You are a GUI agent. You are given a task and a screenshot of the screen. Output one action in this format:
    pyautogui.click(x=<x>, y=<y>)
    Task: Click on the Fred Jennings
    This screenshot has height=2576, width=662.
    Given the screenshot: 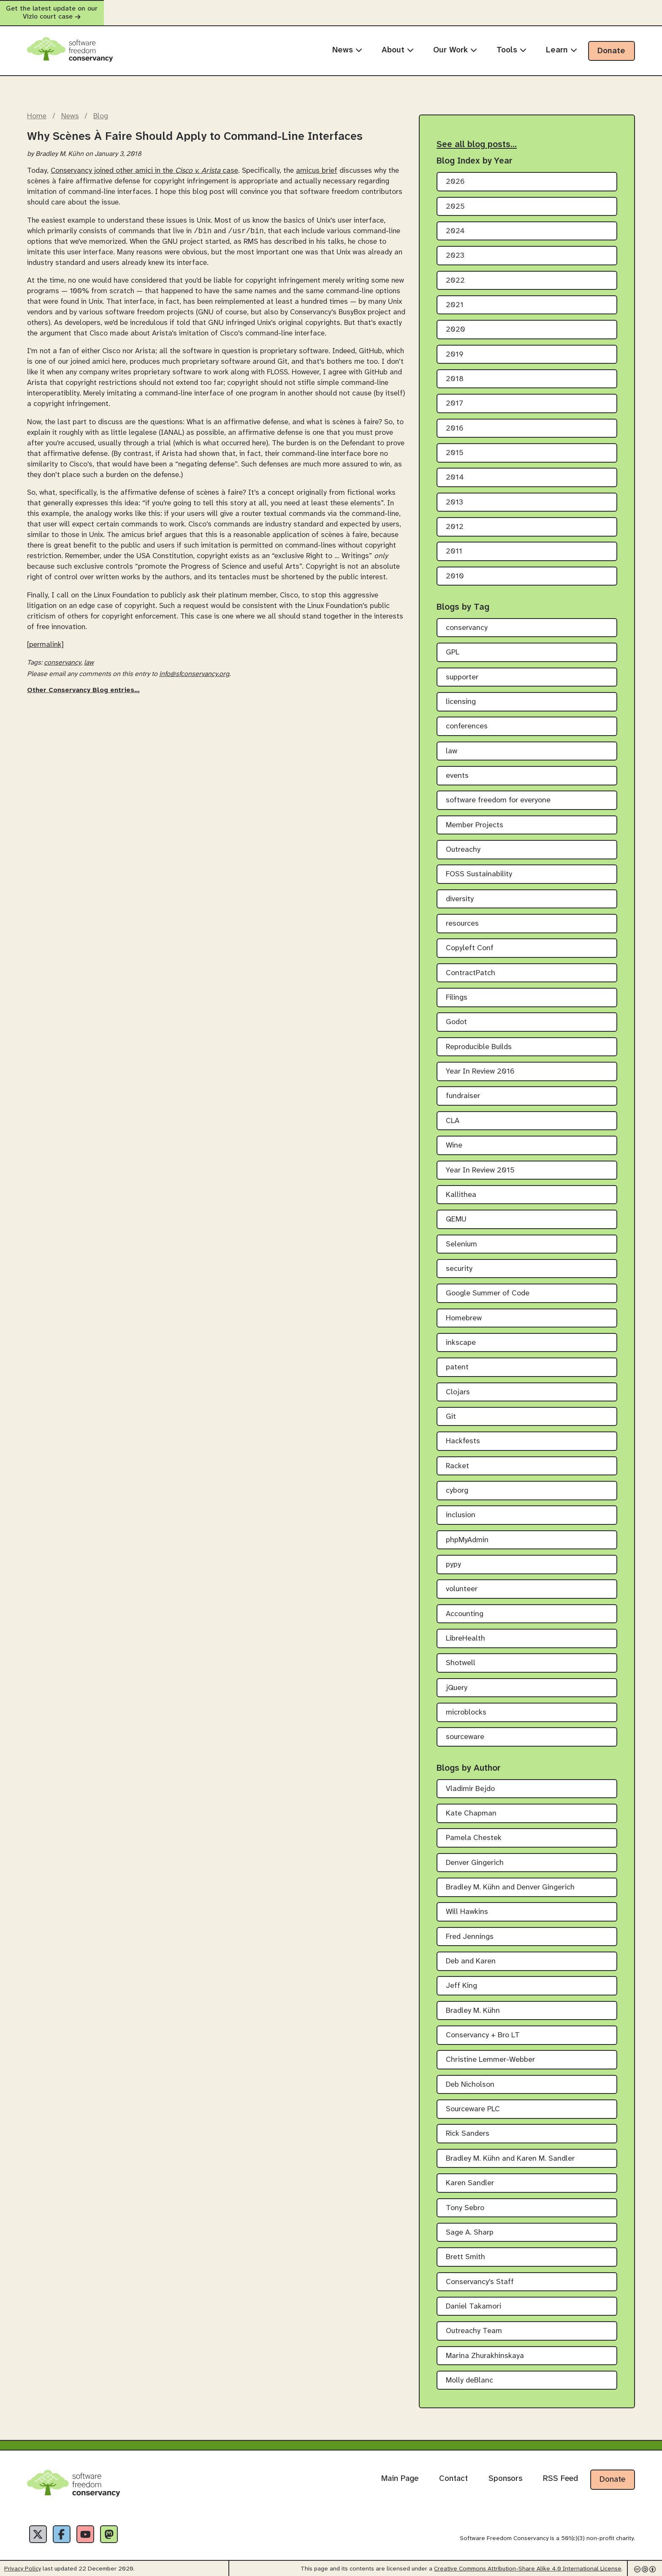 What is the action you would take?
    pyautogui.click(x=470, y=1929)
    